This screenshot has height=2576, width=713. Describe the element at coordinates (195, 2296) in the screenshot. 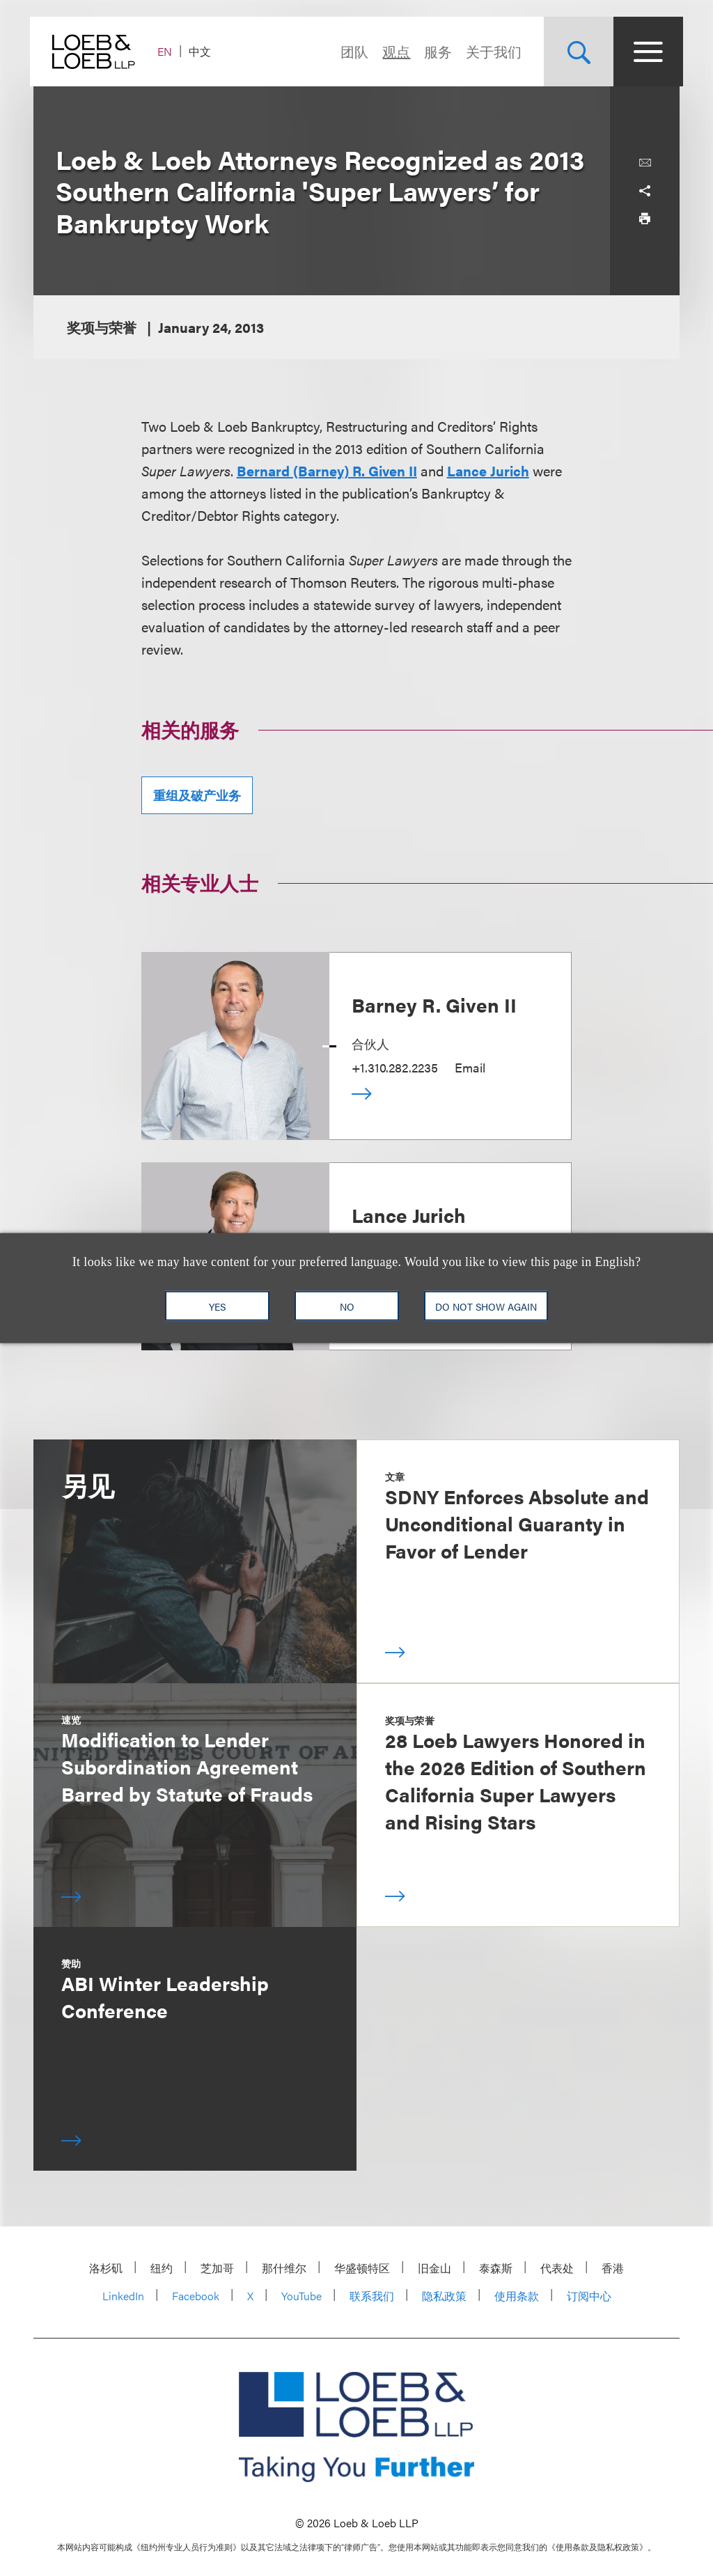

I see `Facebook` at that location.